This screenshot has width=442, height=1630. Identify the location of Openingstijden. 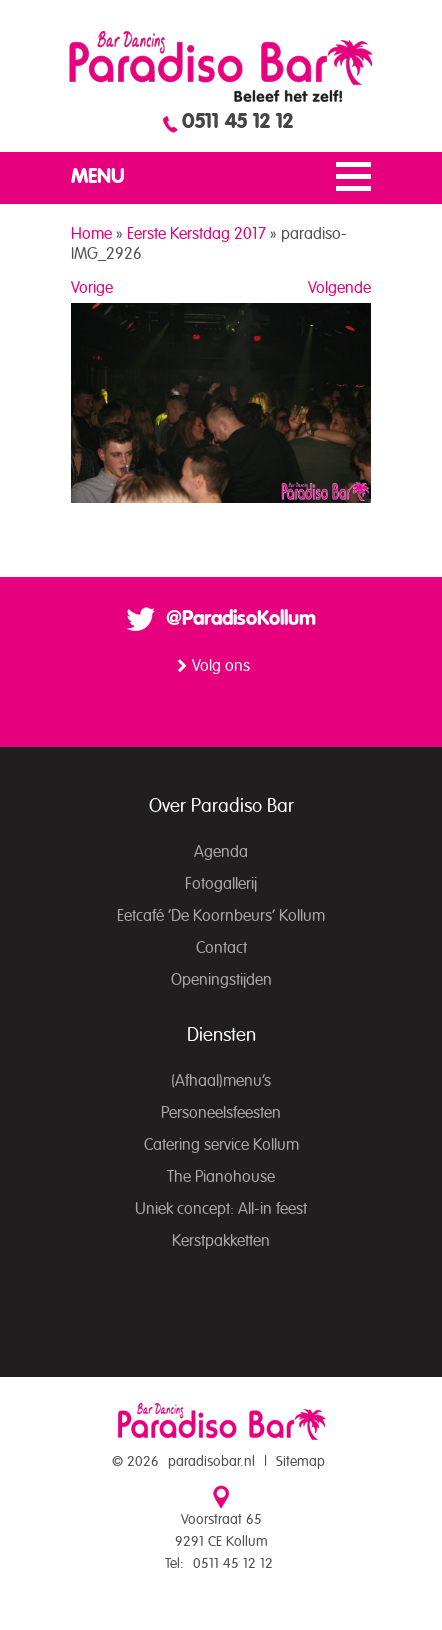
(221, 980).